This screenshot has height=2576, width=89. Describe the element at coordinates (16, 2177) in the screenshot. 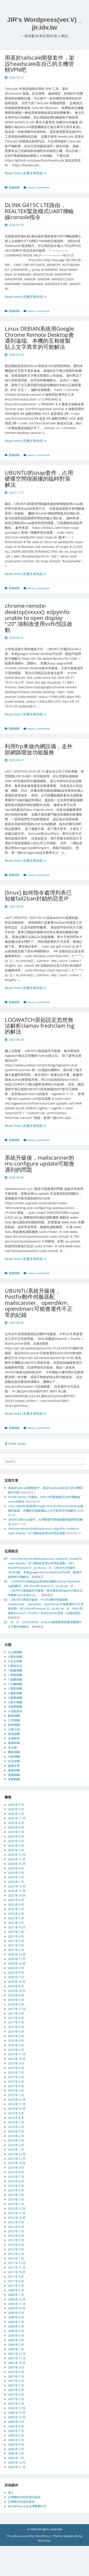

I see `2013 年 7 月` at that location.